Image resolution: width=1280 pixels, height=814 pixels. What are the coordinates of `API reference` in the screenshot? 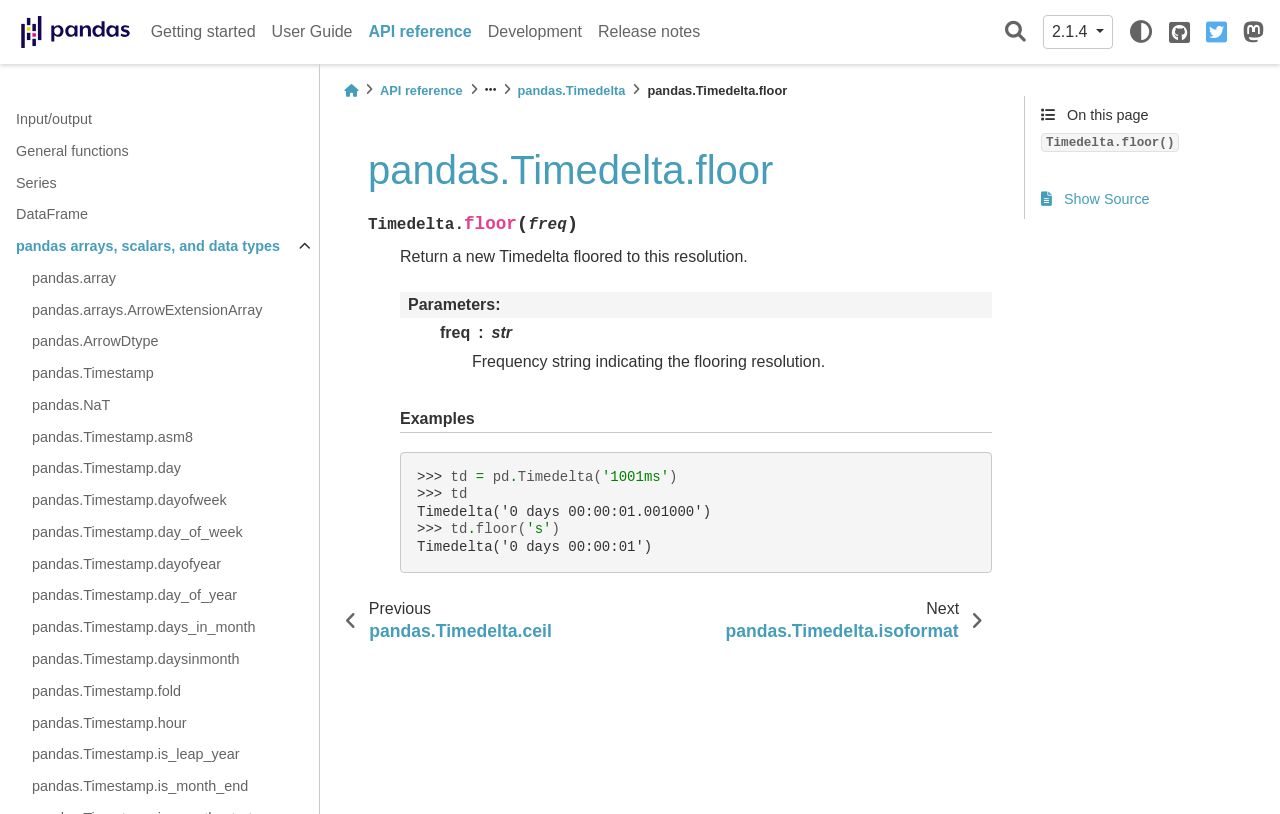 It's located at (420, 31).